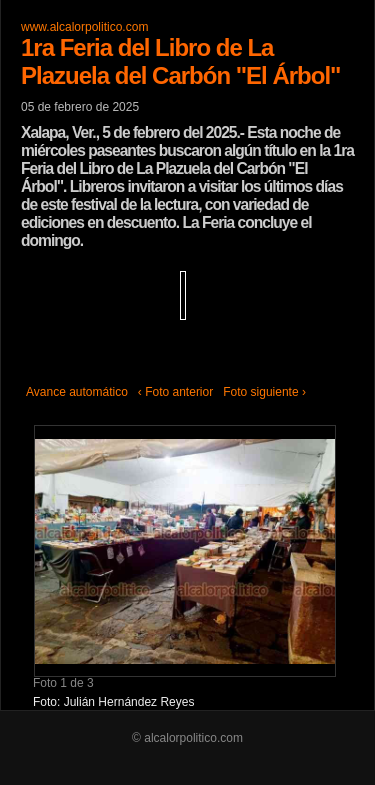 The height and width of the screenshot is (785, 375). What do you see at coordinates (175, 392) in the screenshot?
I see `‹ Foto anterior` at bounding box center [175, 392].